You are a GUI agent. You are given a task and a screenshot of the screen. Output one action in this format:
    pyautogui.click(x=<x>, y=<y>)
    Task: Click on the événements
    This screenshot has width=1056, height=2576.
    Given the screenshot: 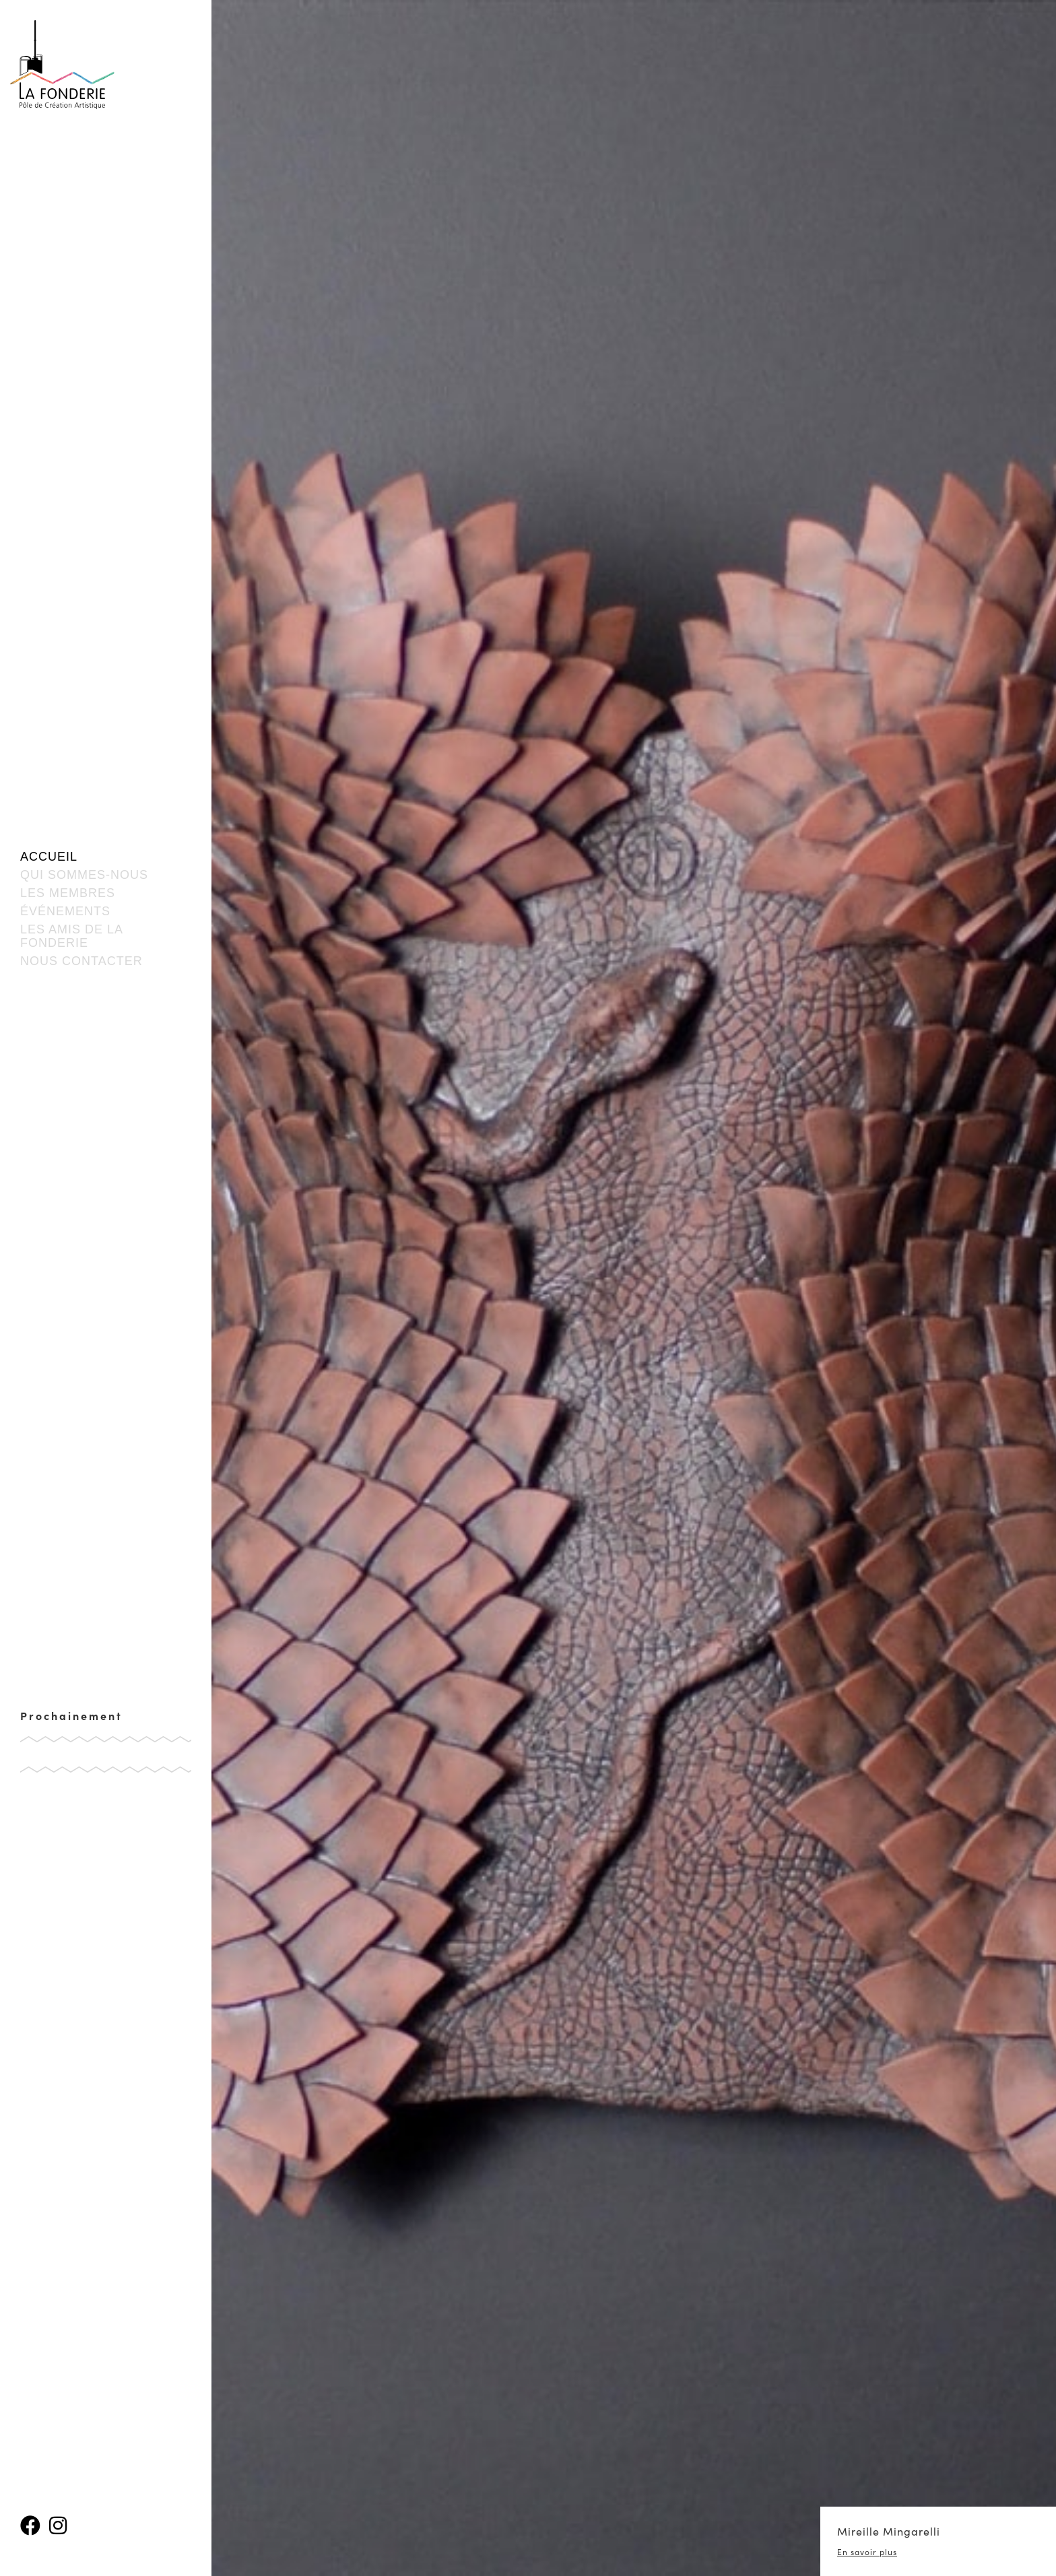 What is the action you would take?
    pyautogui.click(x=65, y=911)
    